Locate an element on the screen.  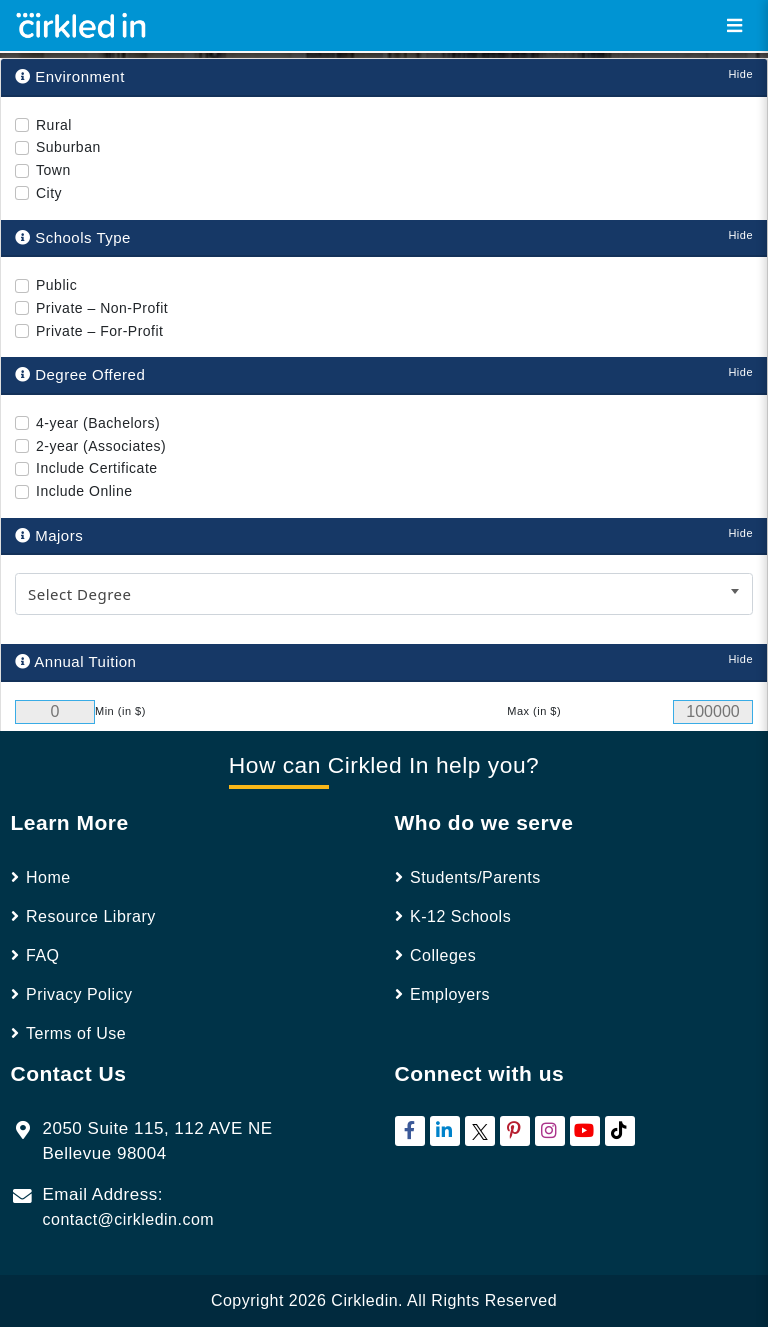
Schools Type is located at coordinates (73, 237).